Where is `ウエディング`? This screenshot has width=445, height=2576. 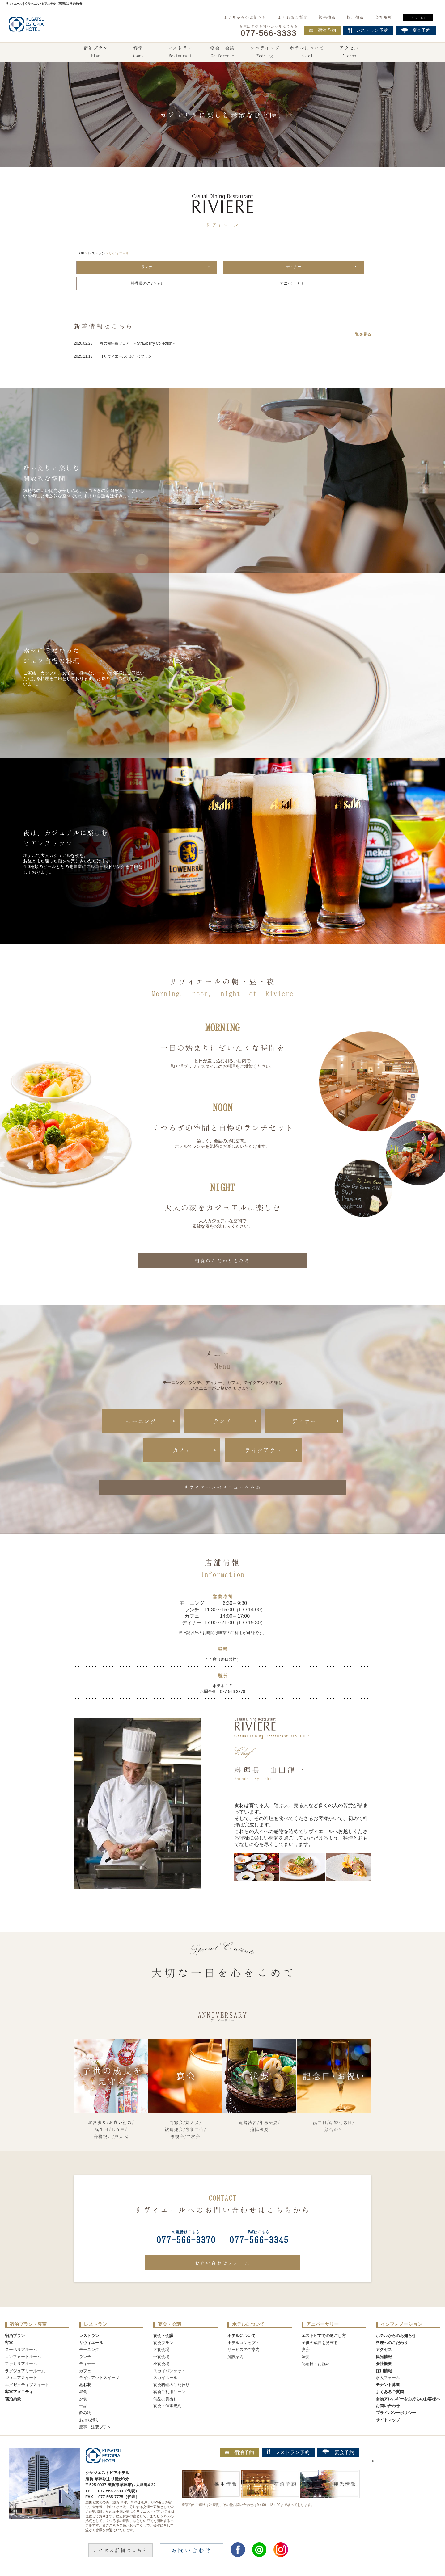 ウエディング is located at coordinates (265, 52).